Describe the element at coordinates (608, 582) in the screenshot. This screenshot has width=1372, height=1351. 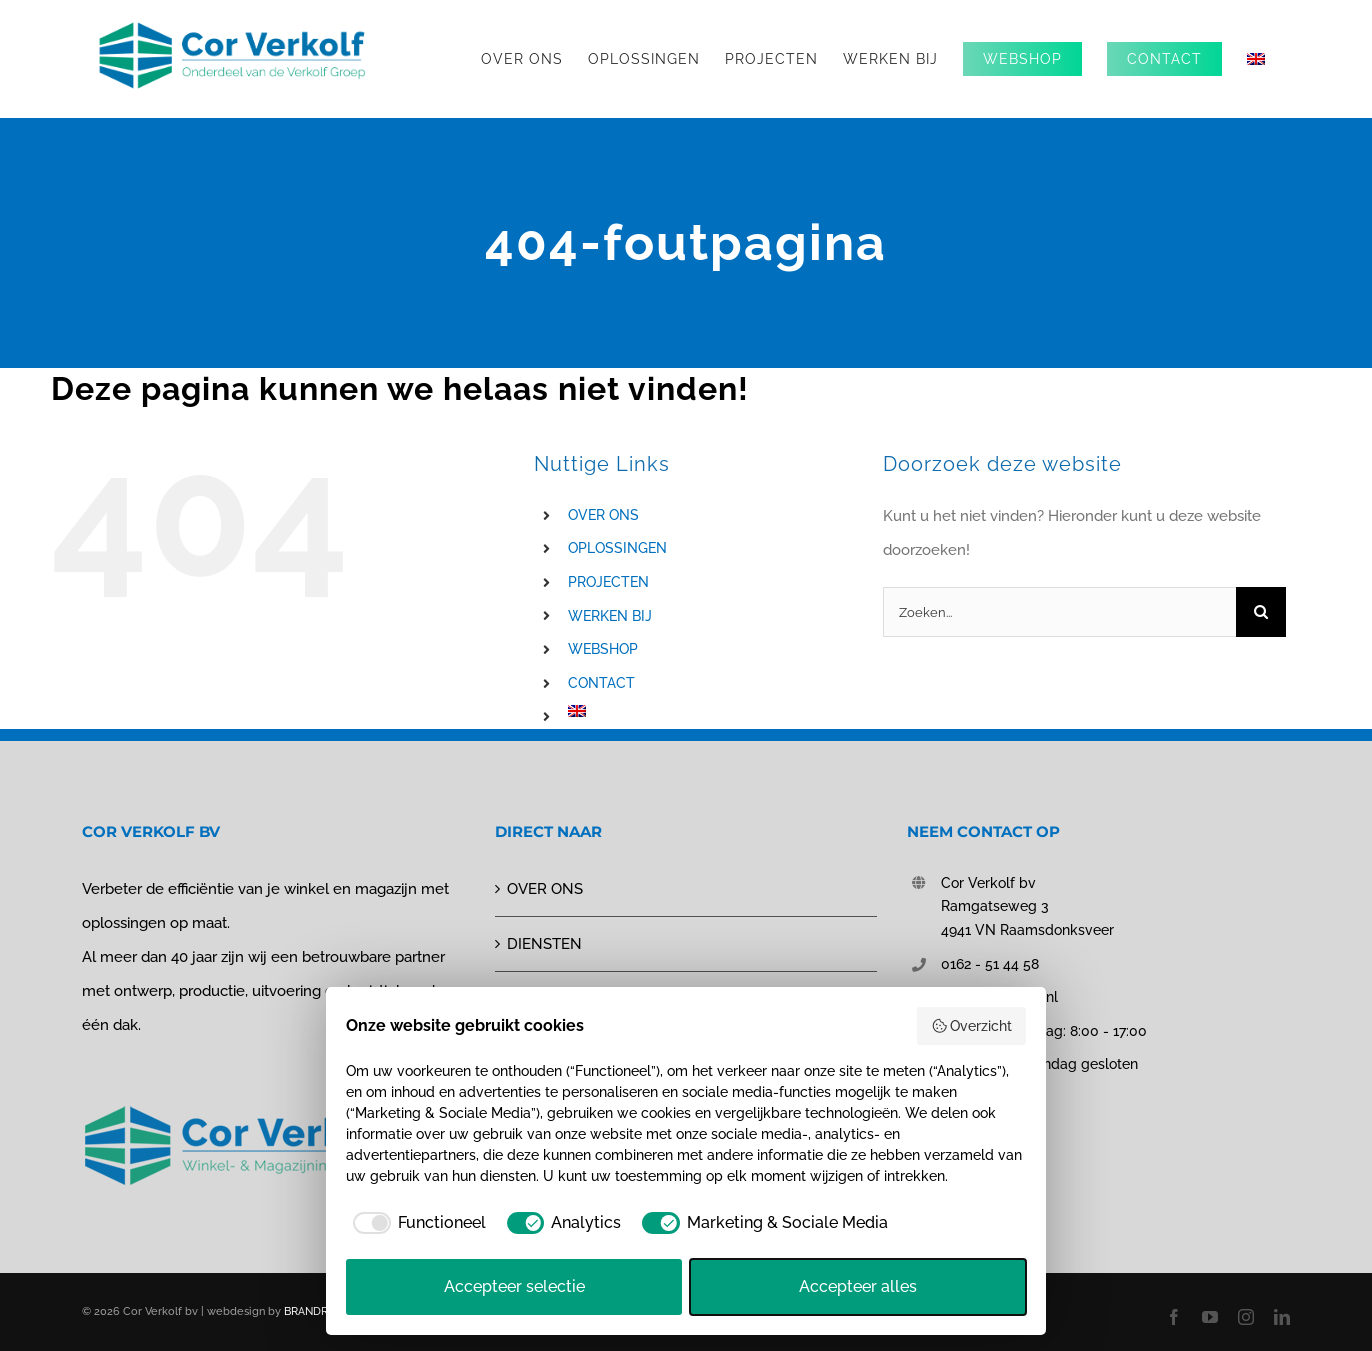
I see `PROJECTEN` at that location.